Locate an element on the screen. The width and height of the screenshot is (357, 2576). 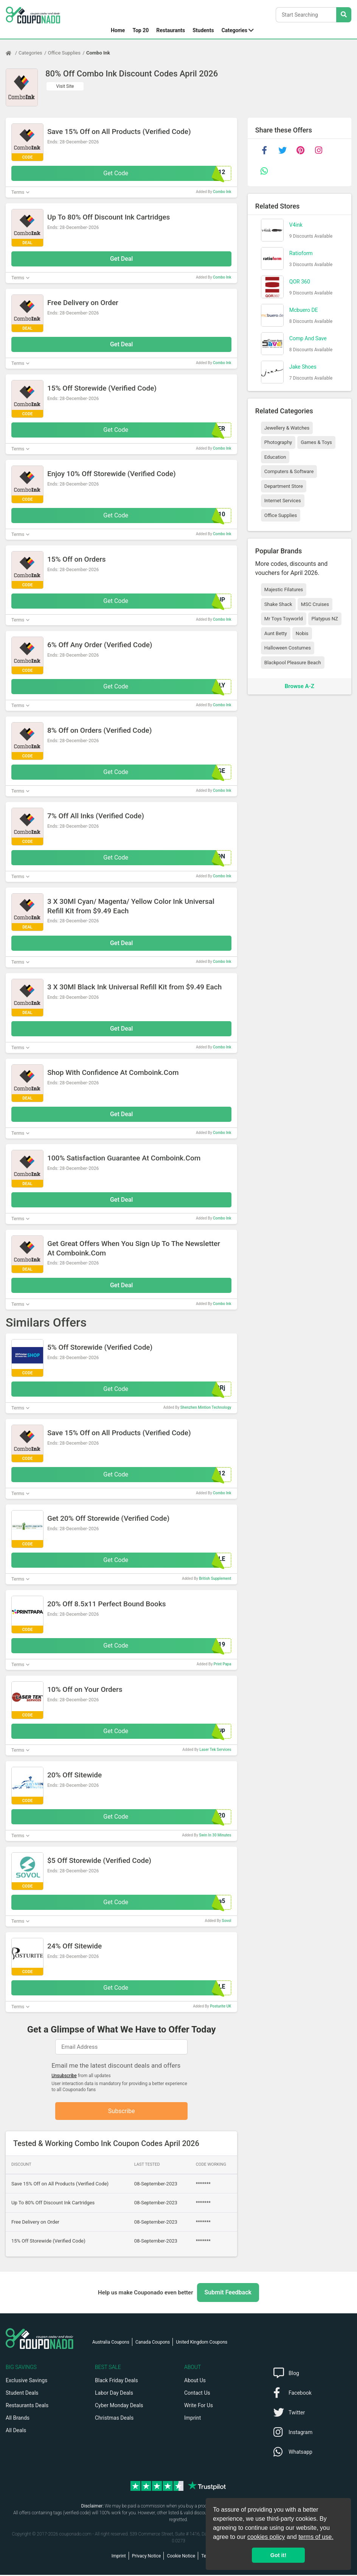
Halloween Costumes is located at coordinates (287, 648).